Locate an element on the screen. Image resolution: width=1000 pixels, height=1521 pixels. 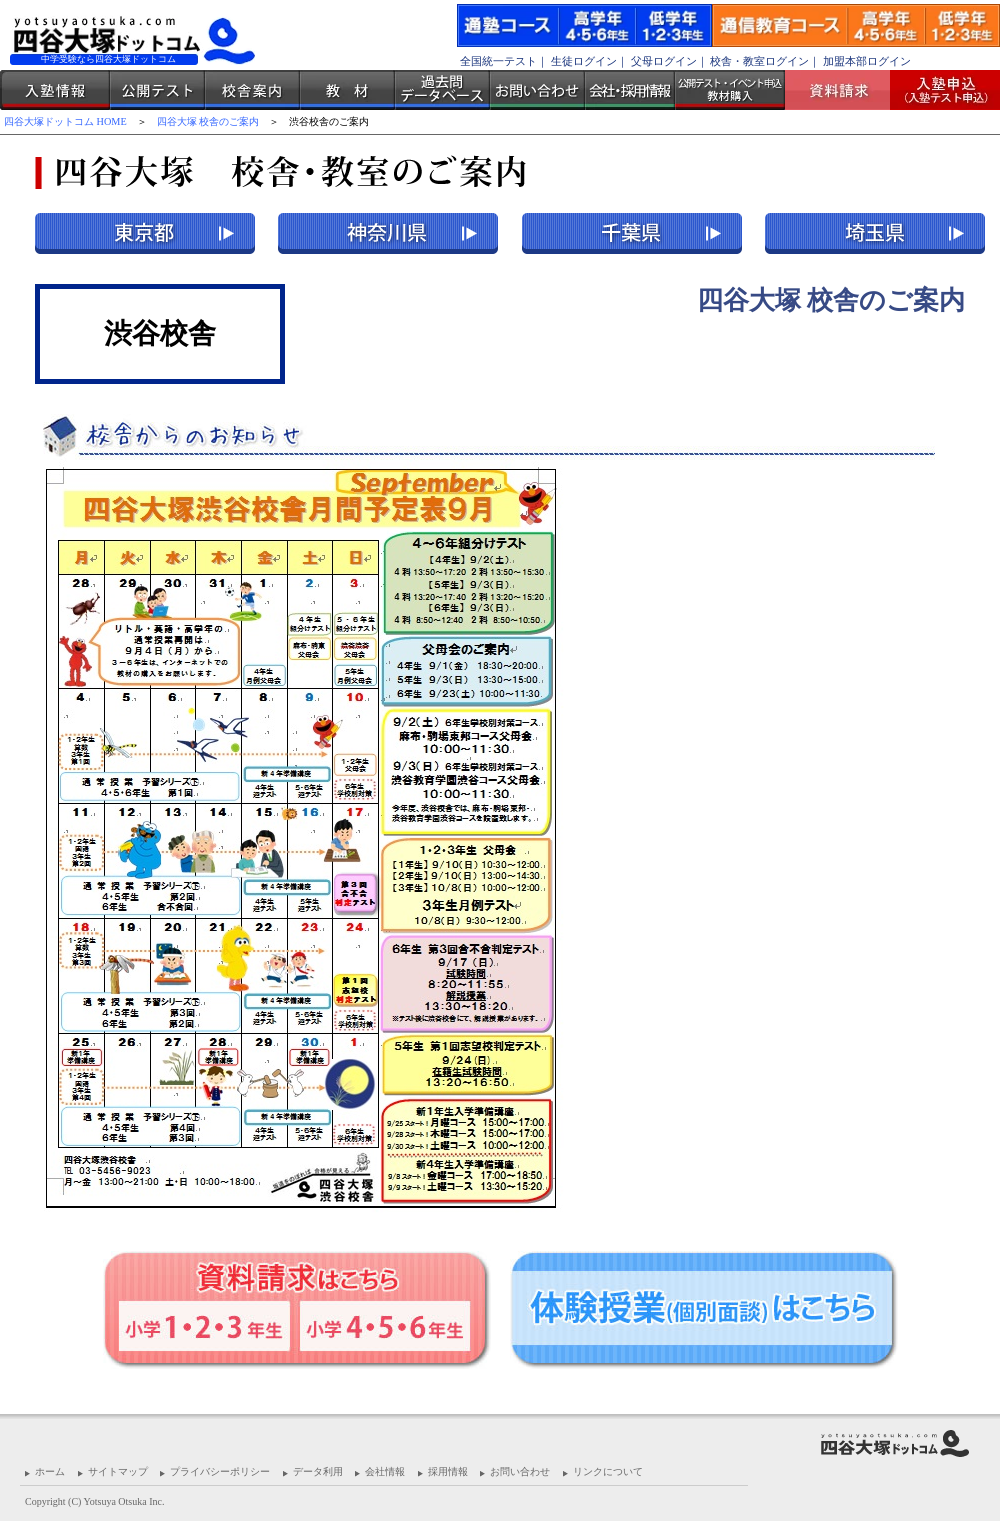
全国統一テスト is located at coordinates (498, 61).